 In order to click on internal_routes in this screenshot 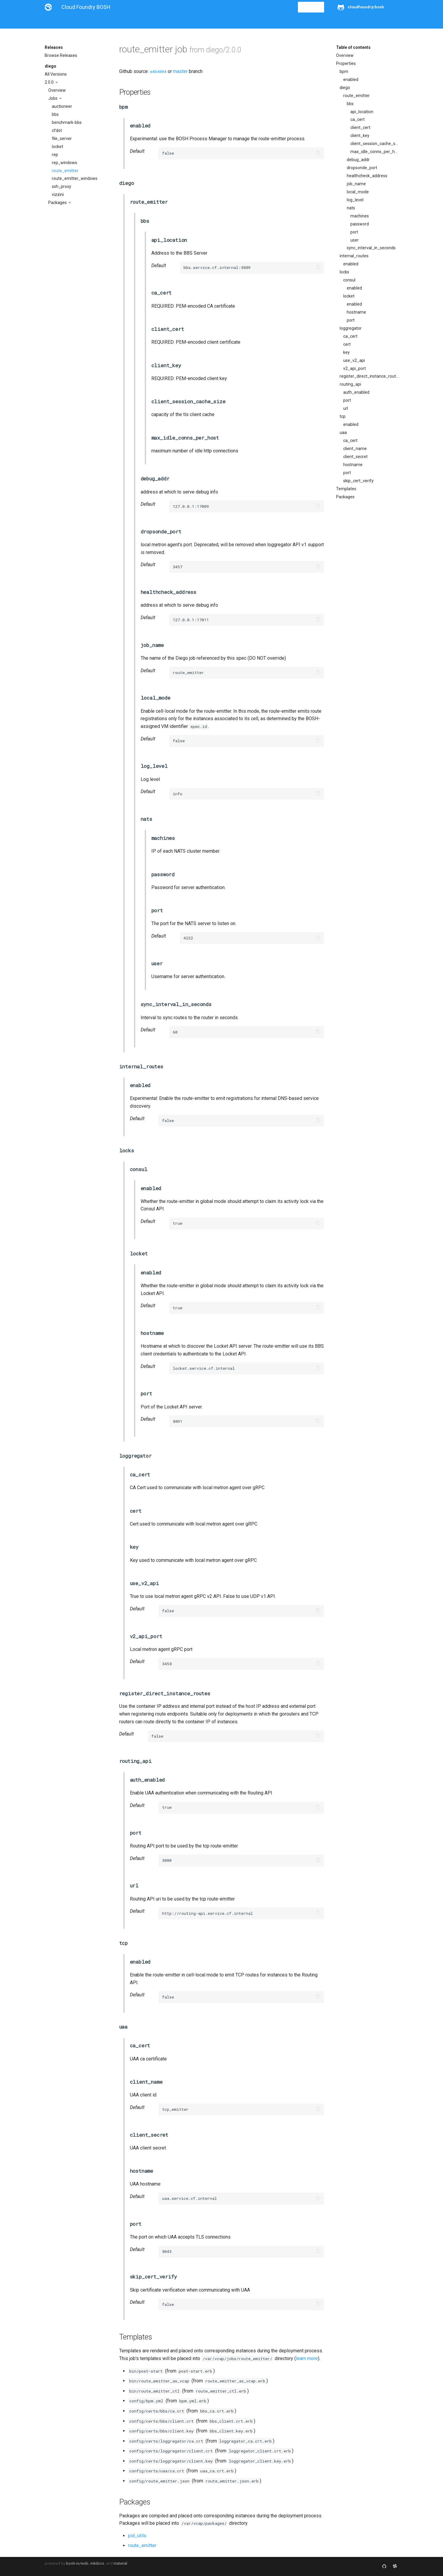, I will do `click(354, 255)`.